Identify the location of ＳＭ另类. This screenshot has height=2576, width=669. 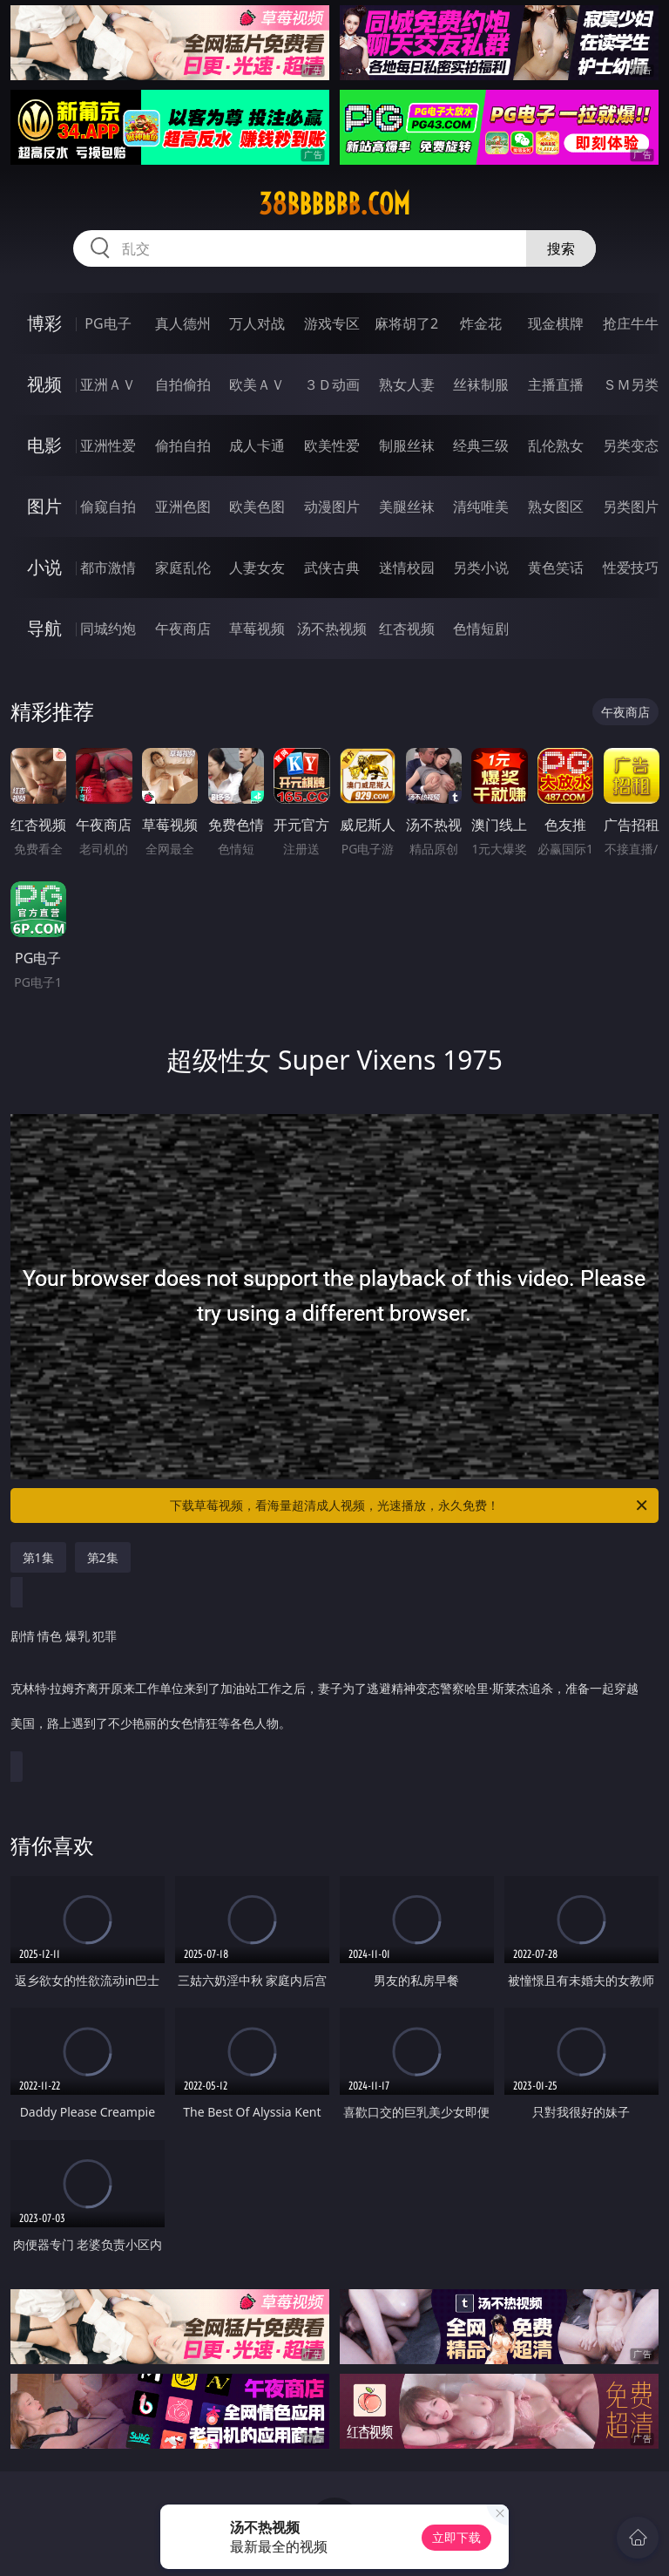
(631, 384).